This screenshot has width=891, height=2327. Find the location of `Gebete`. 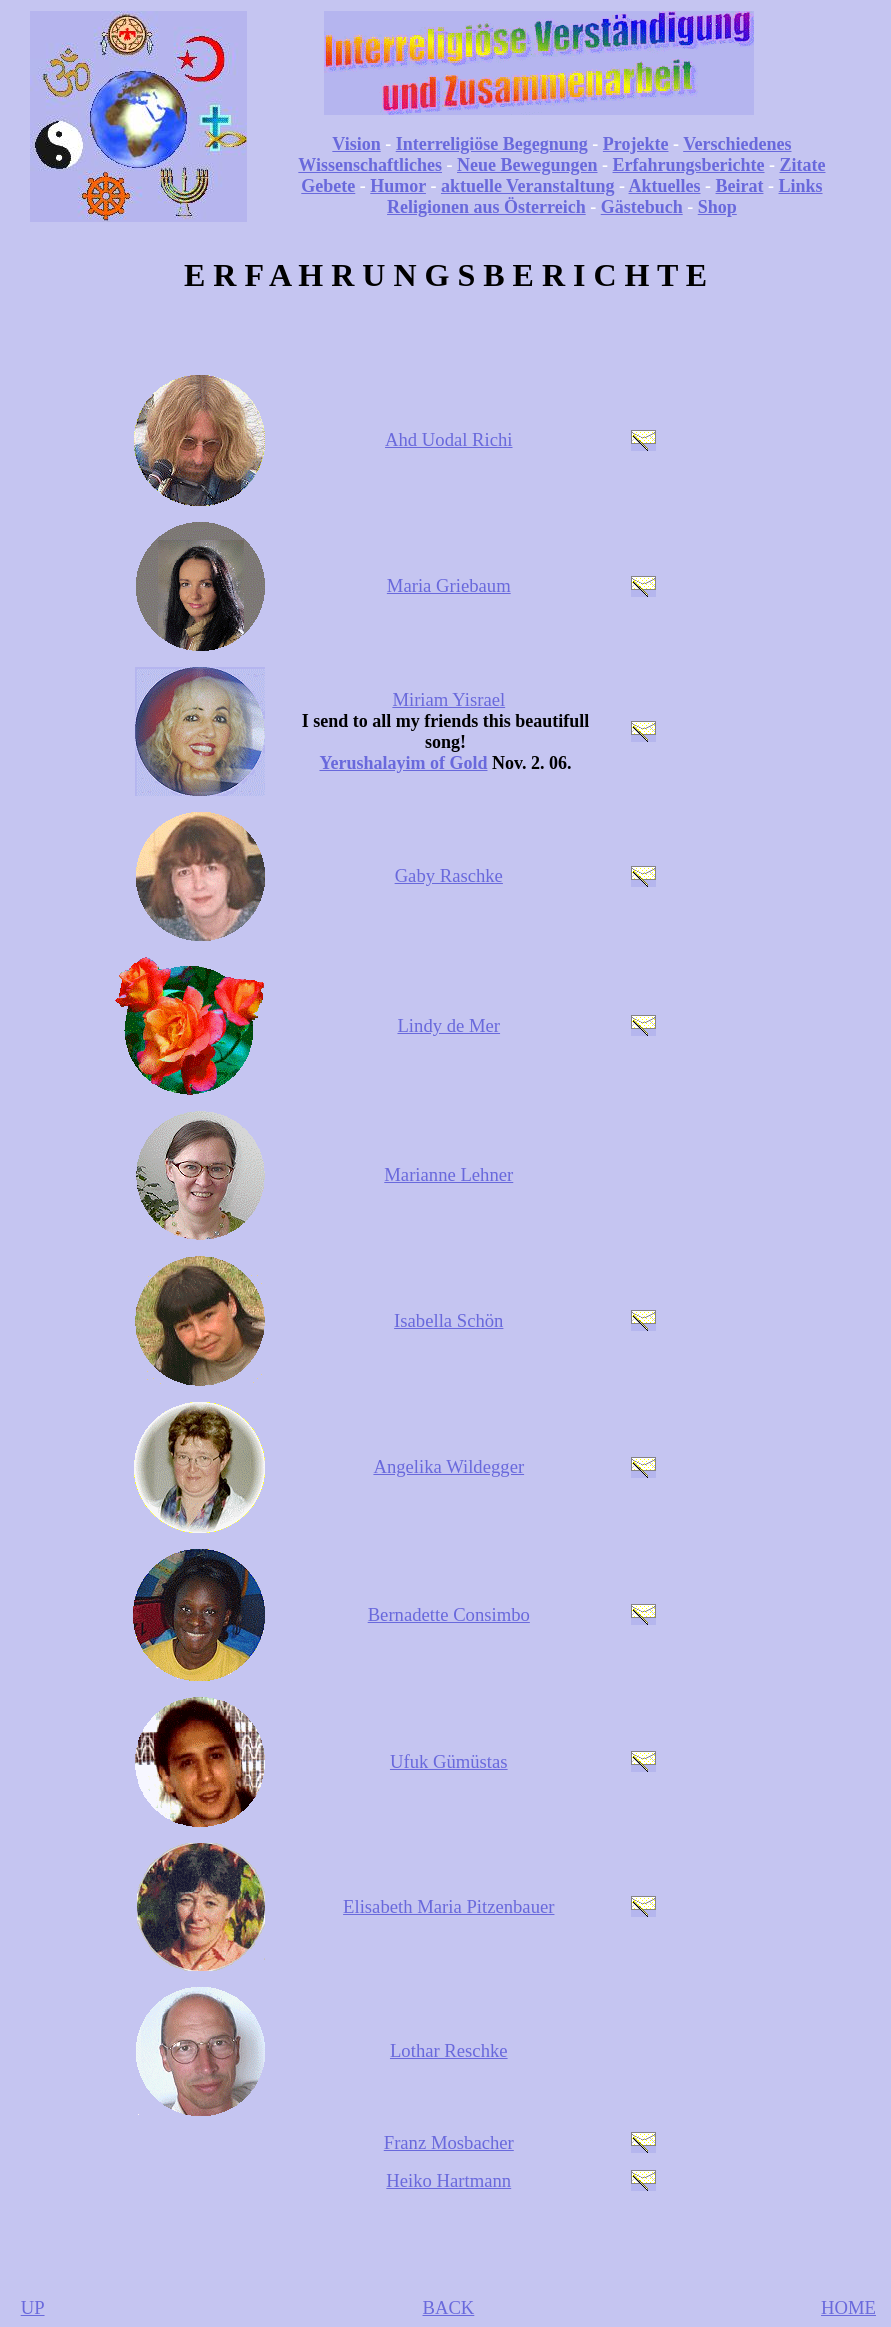

Gebete is located at coordinates (328, 186).